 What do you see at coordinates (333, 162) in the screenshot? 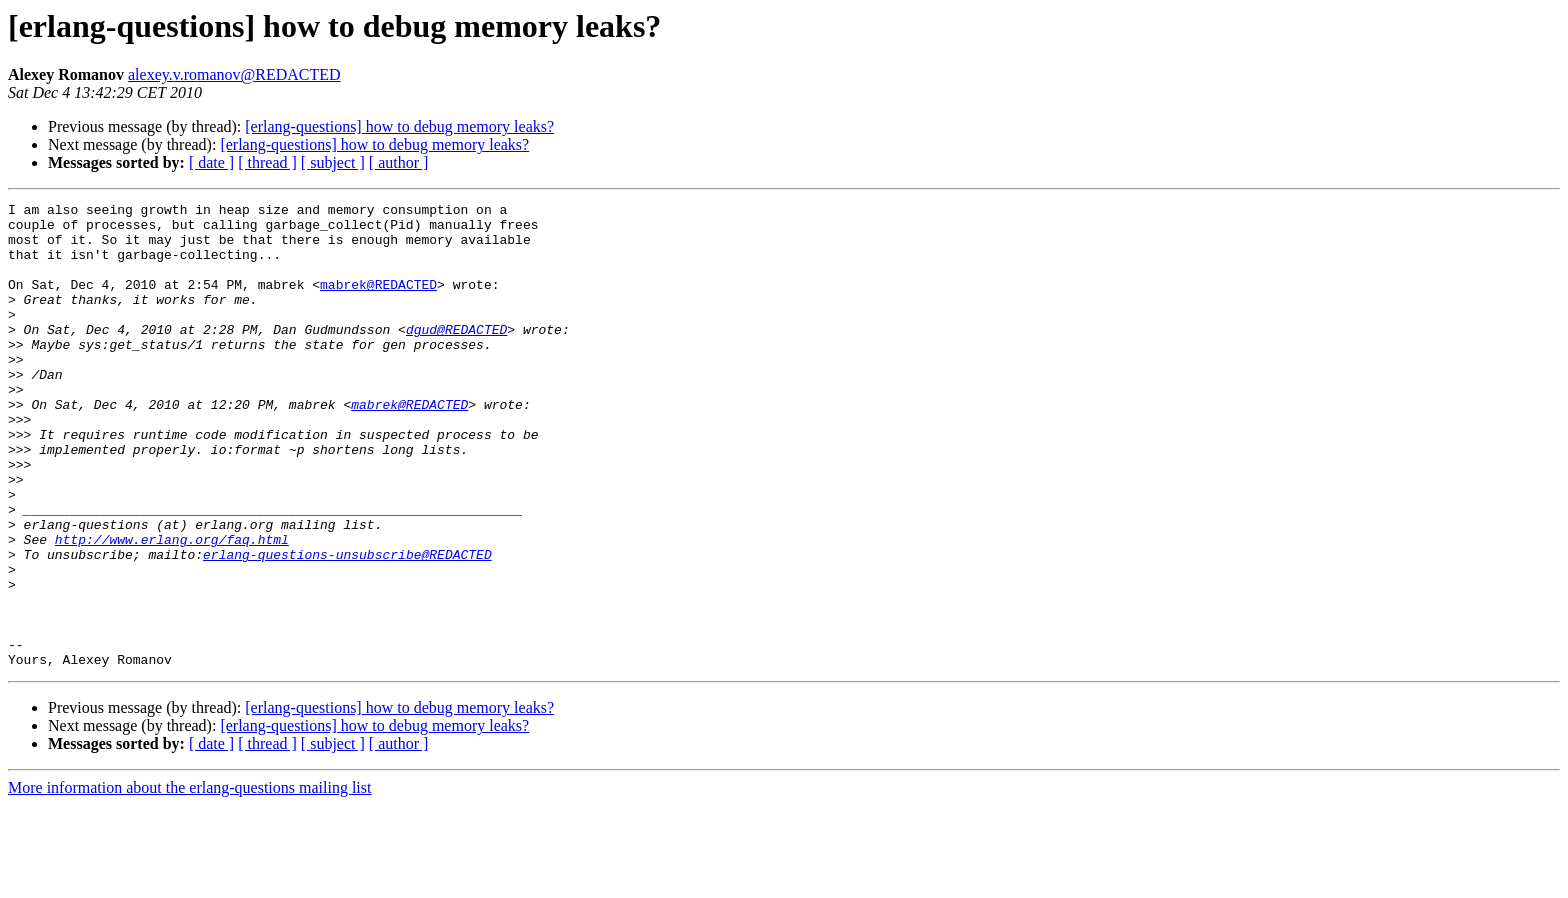
I see `[ subject ]` at bounding box center [333, 162].